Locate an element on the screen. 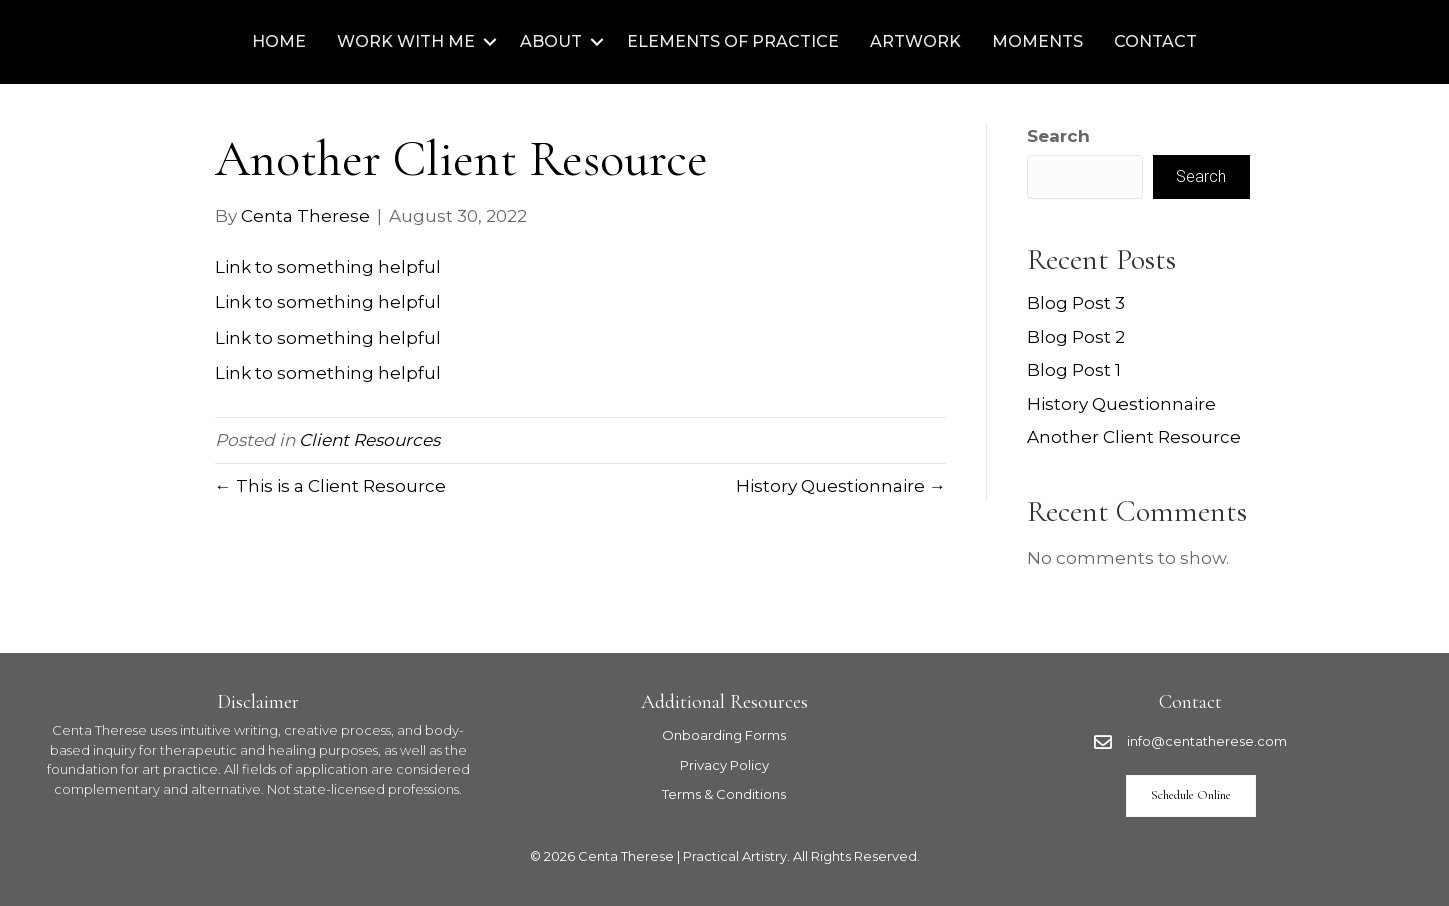  History Questionnaire → is located at coordinates (841, 486).